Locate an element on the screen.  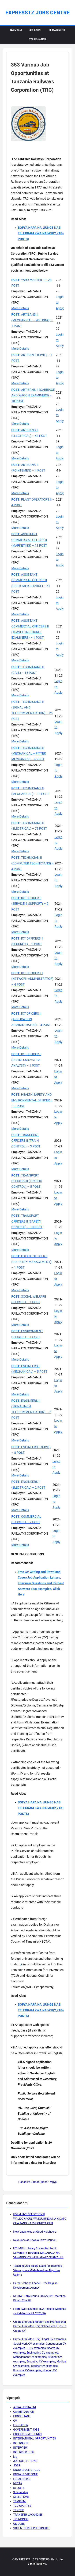
INTERVIEW is located at coordinates (20, 2447).